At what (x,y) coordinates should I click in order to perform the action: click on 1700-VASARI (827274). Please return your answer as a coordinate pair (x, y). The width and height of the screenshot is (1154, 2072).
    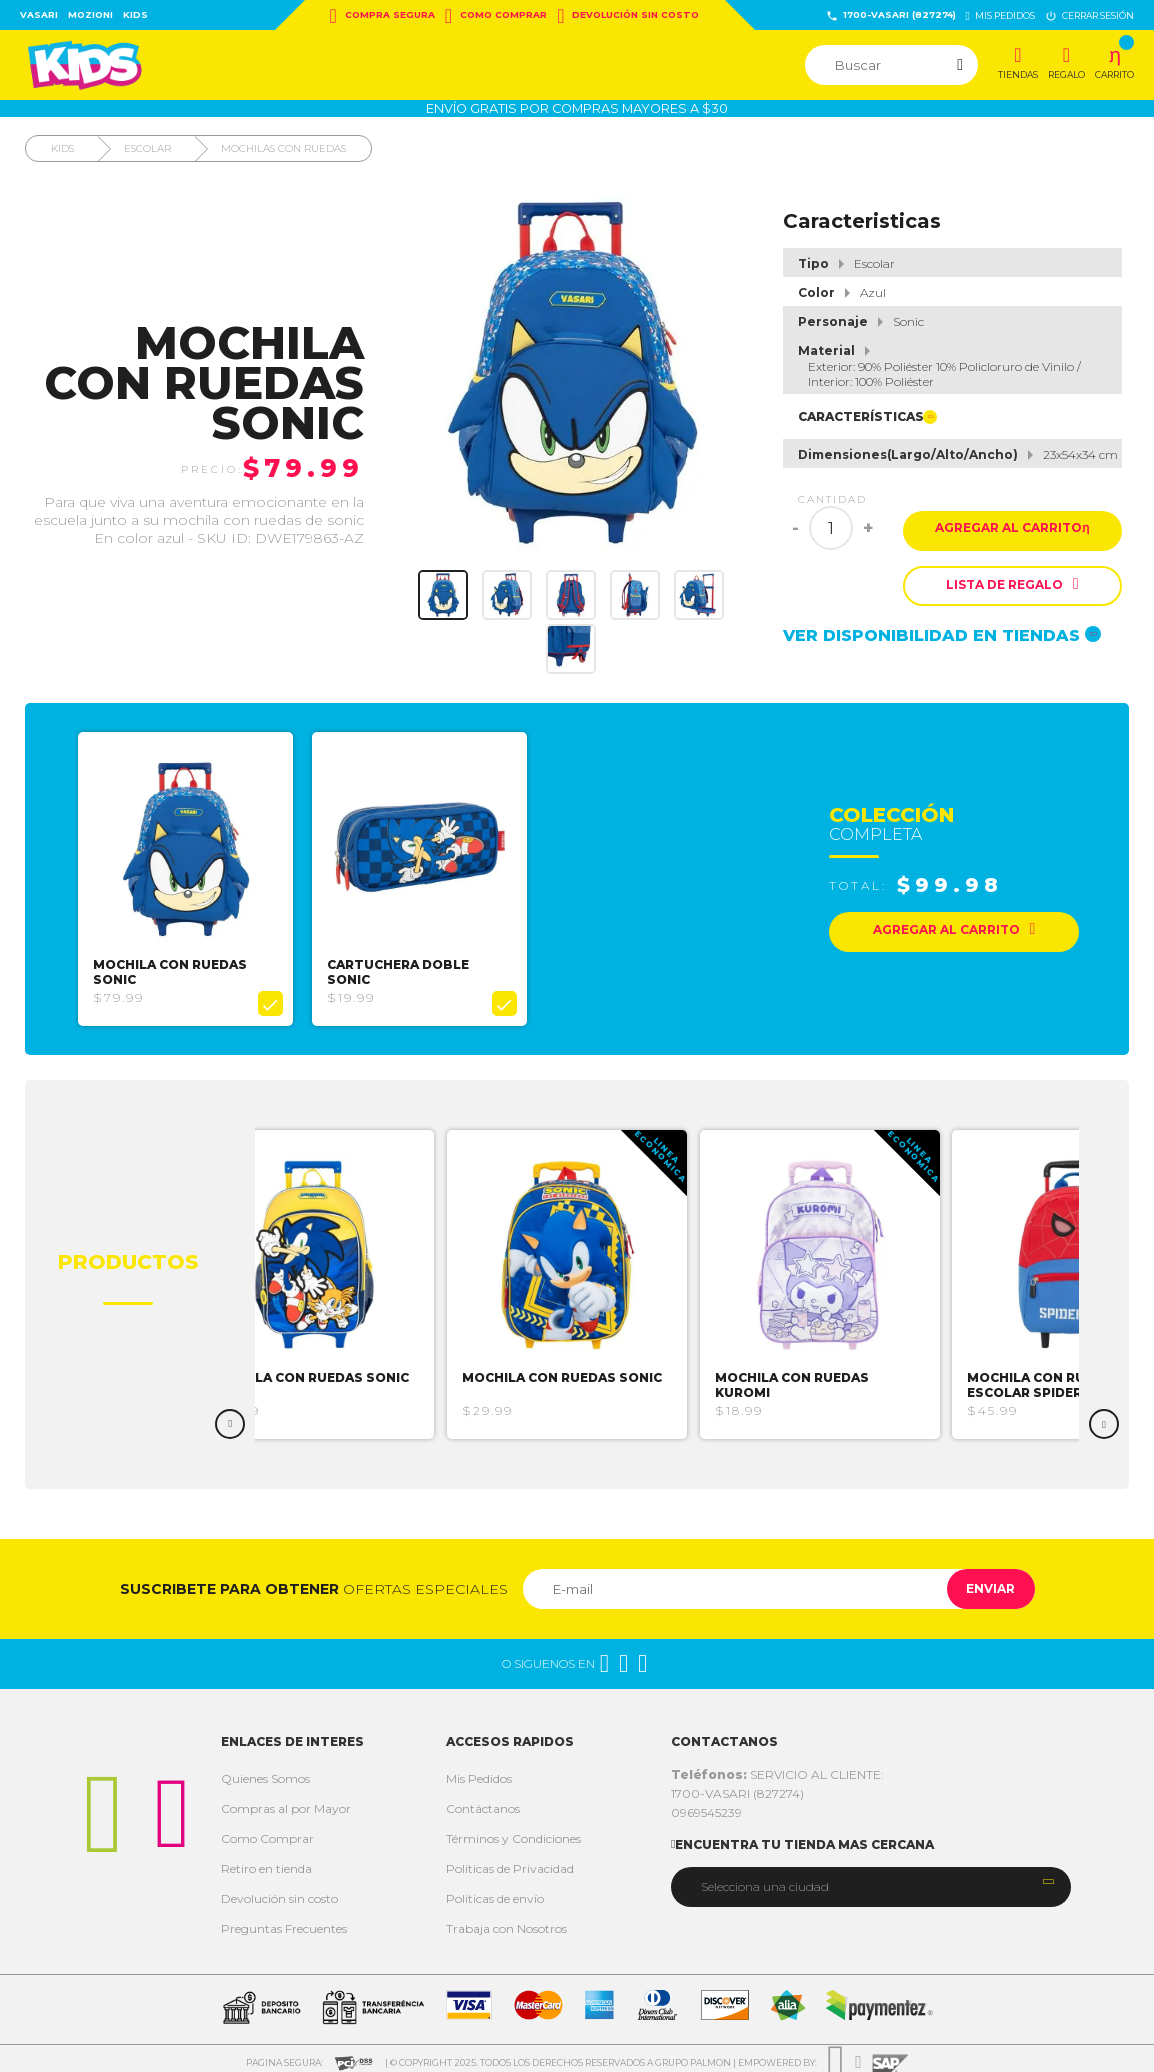
    Looking at the image, I should click on (891, 15).